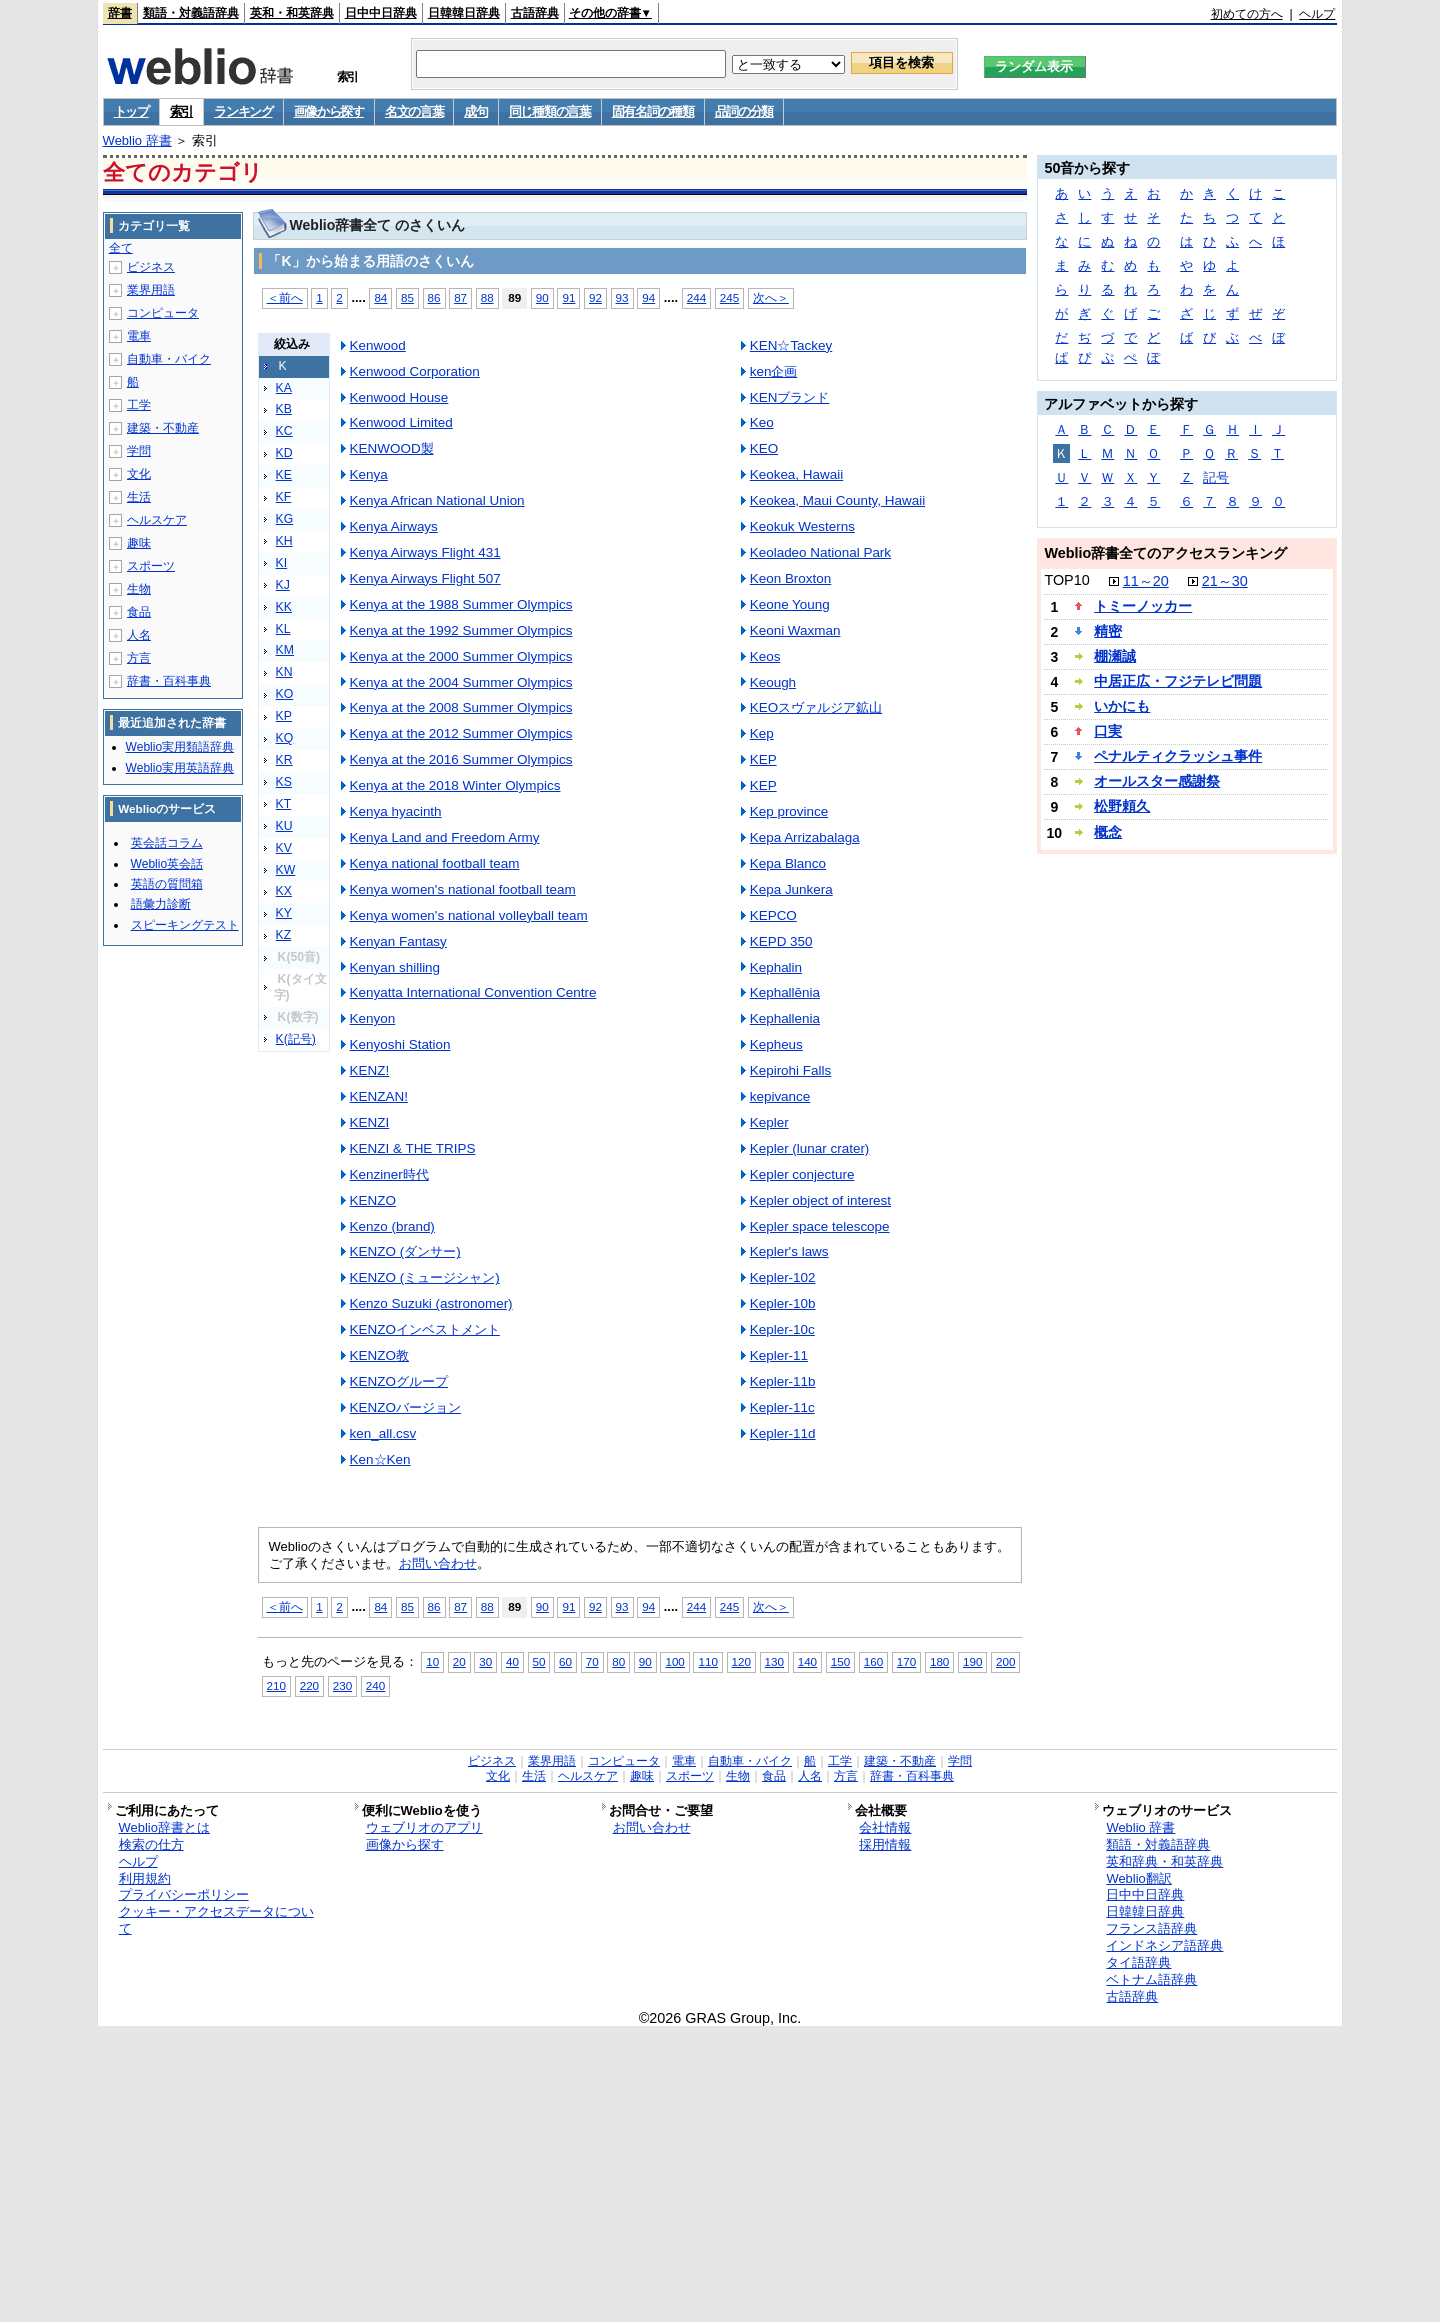 The width and height of the screenshot is (1440, 2322). Describe the element at coordinates (783, 1277) in the screenshot. I see `Kepler-102` at that location.